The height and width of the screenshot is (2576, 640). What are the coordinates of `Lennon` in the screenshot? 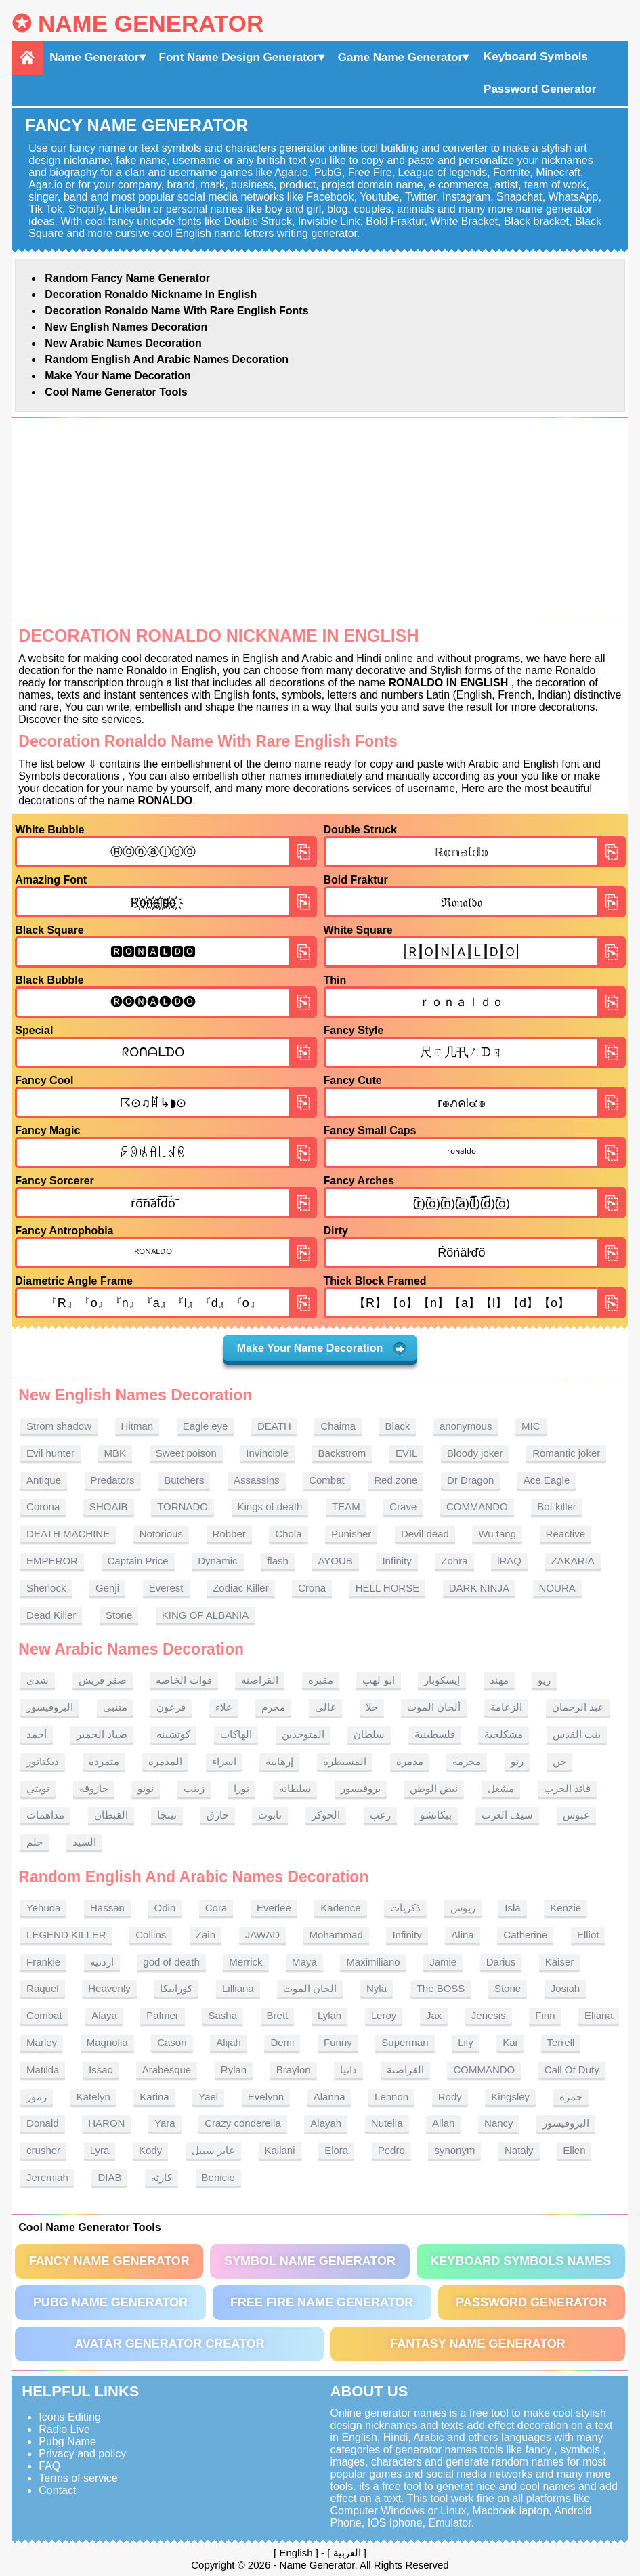 It's located at (391, 2096).